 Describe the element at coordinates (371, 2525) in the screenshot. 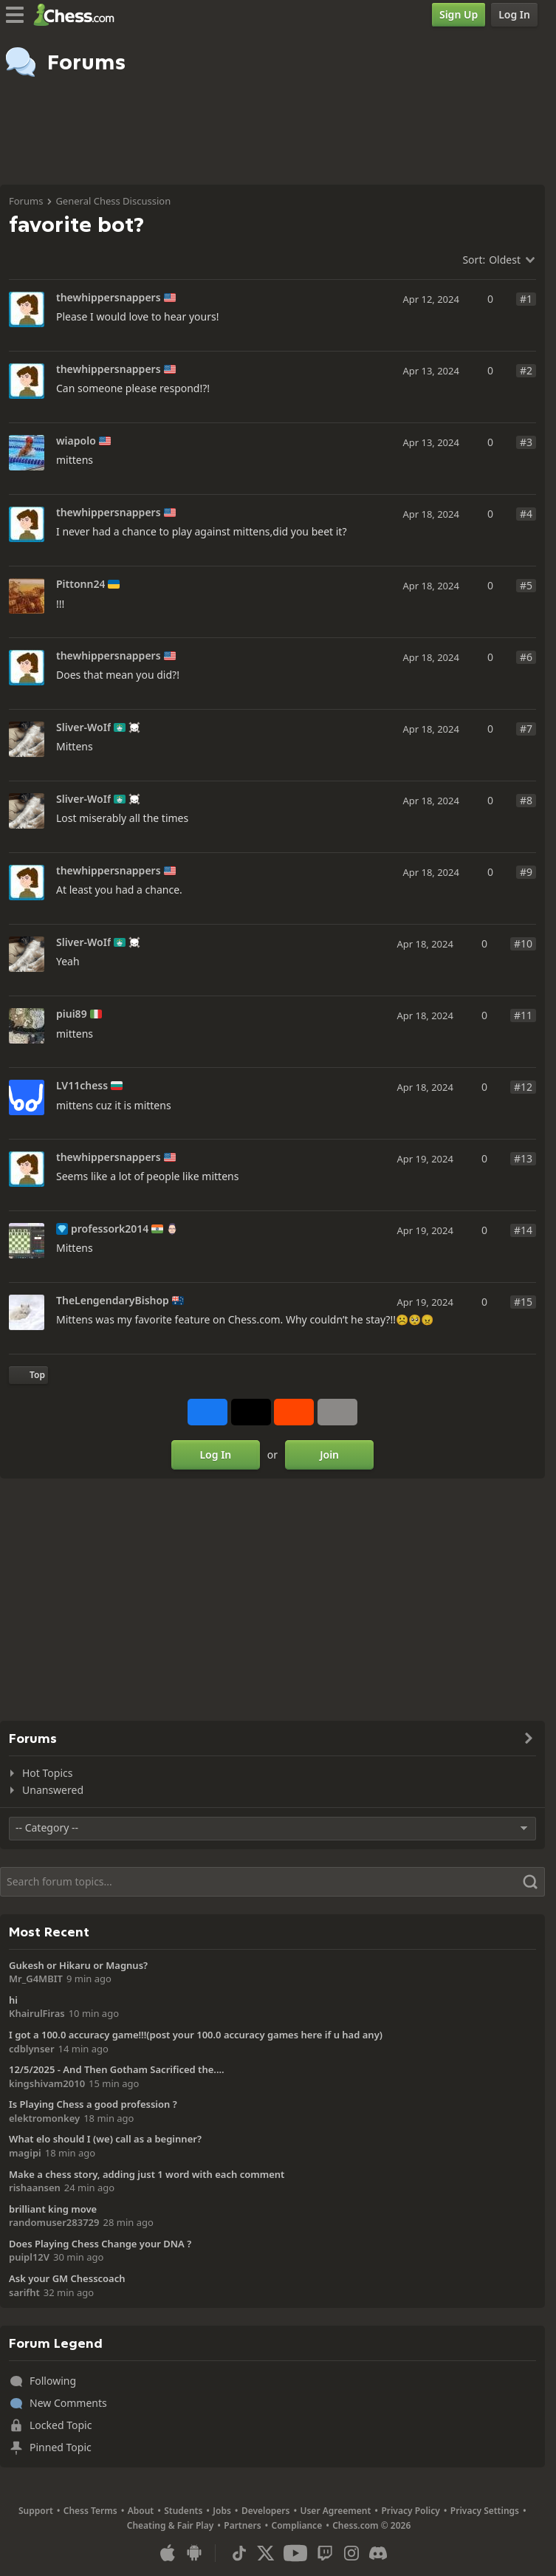

I see `Chess.com © 2026` at that location.